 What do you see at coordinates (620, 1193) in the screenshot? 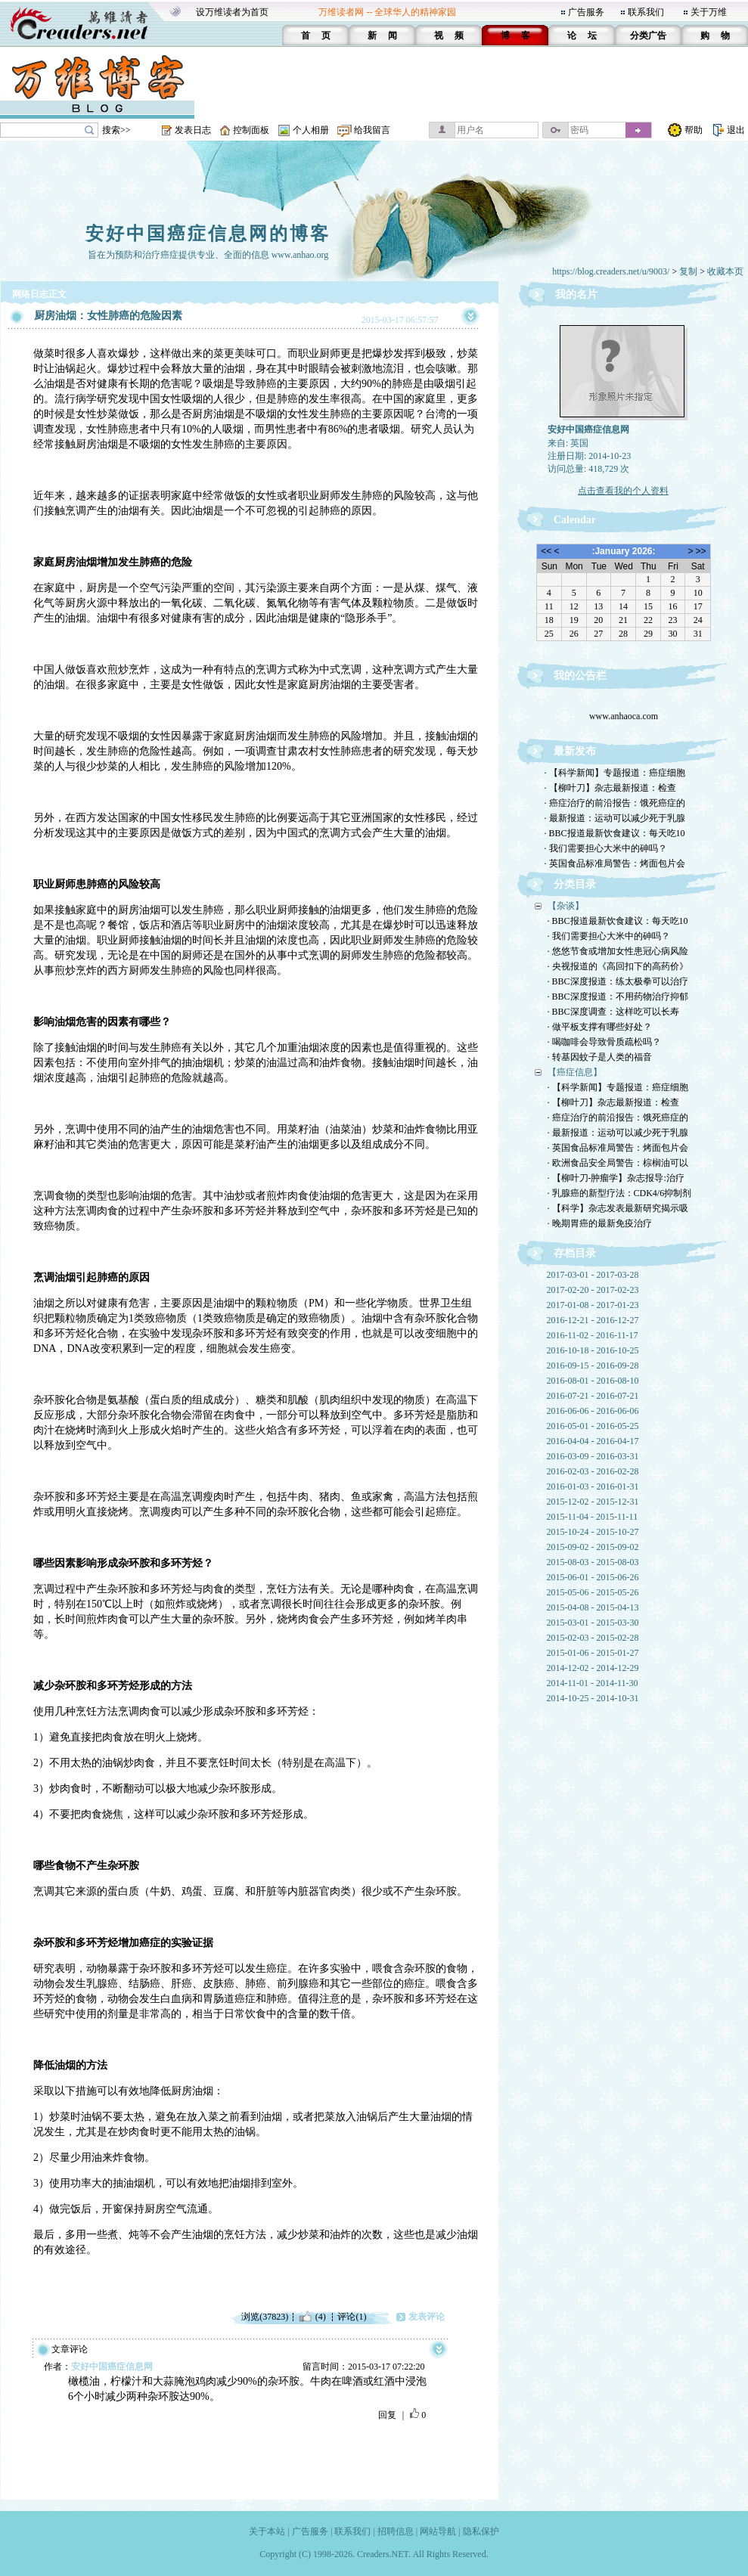
I see `· 乳腺癌的新型疗法：CDK4/6抑制剂` at bounding box center [620, 1193].